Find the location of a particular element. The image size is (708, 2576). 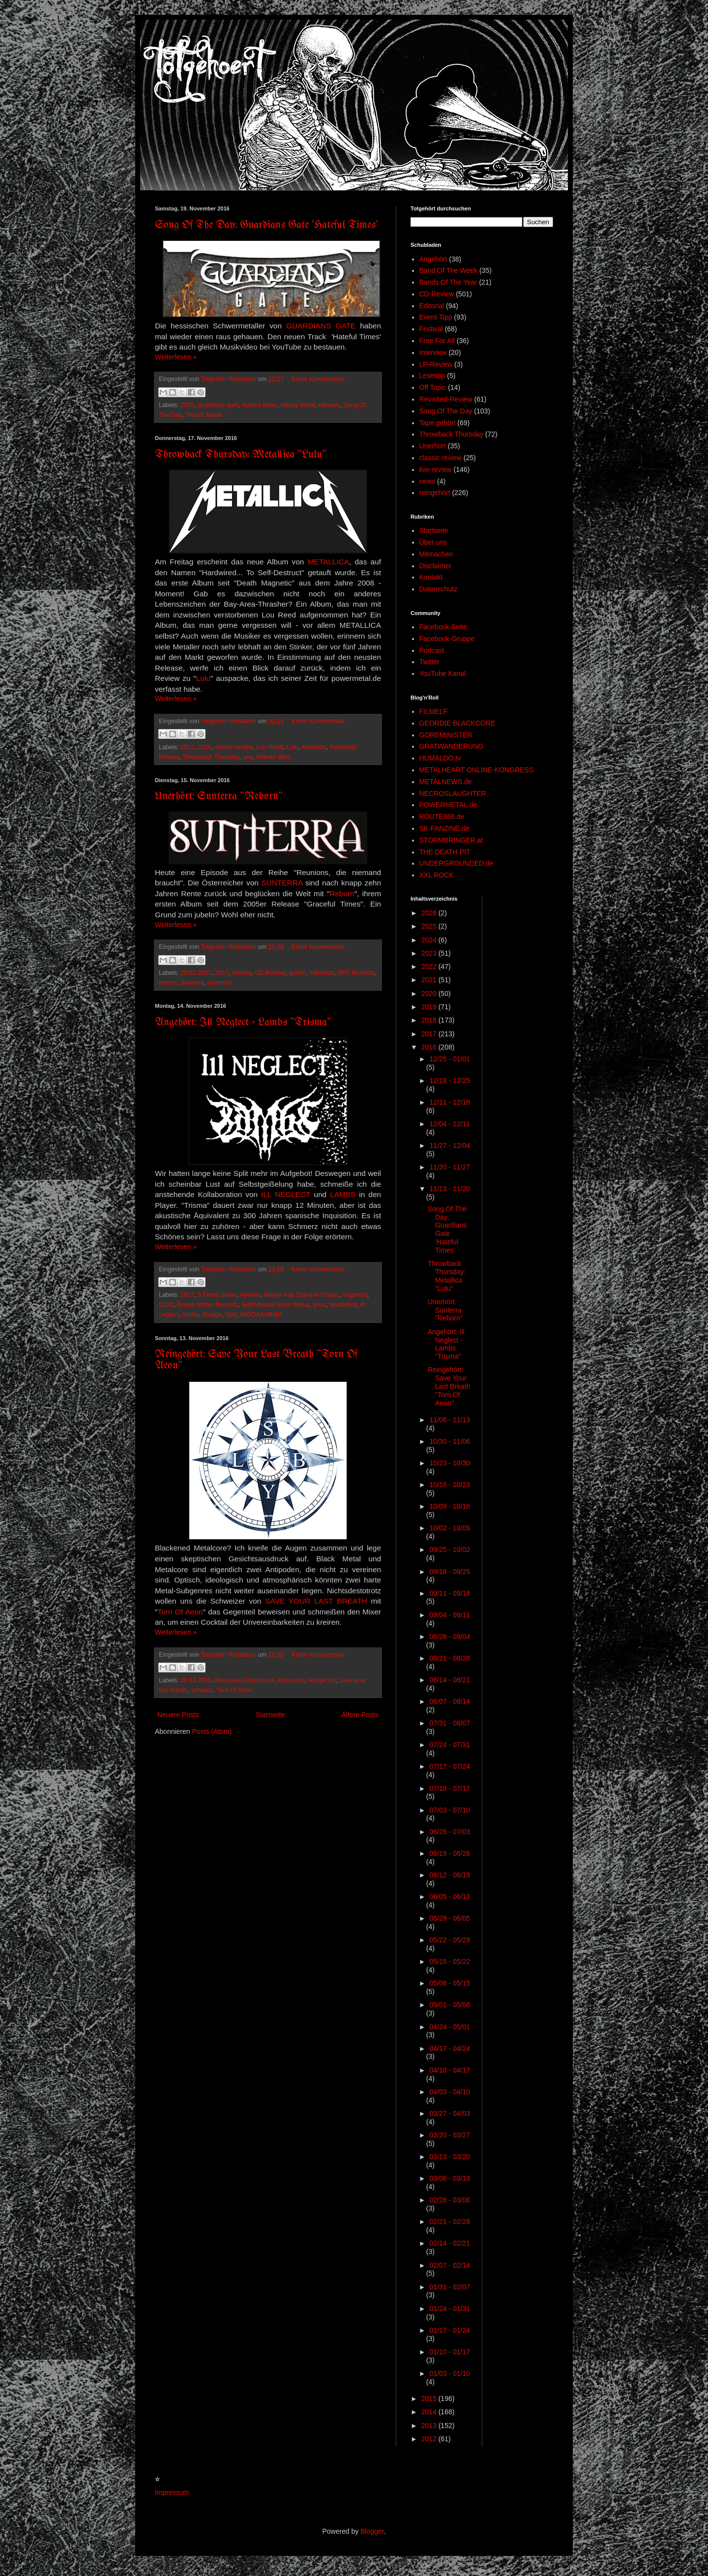

Reingehört: Save Your Last Breath "Torn Of Aeon" is located at coordinates (449, 1386).